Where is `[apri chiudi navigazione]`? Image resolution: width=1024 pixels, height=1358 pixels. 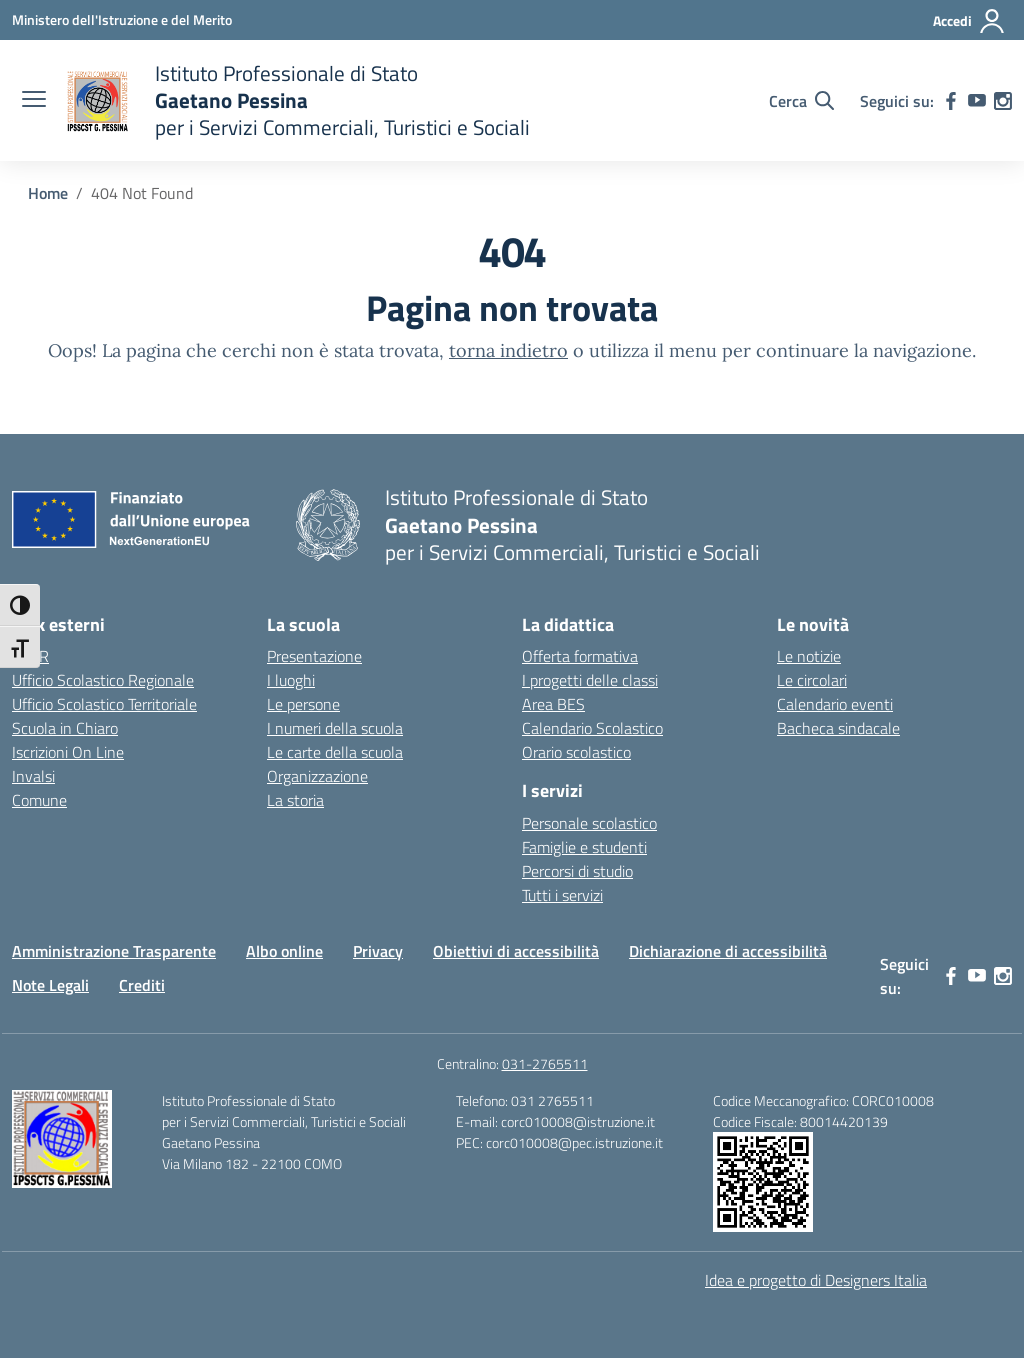 [apri chiudi navigazione] is located at coordinates (34, 101).